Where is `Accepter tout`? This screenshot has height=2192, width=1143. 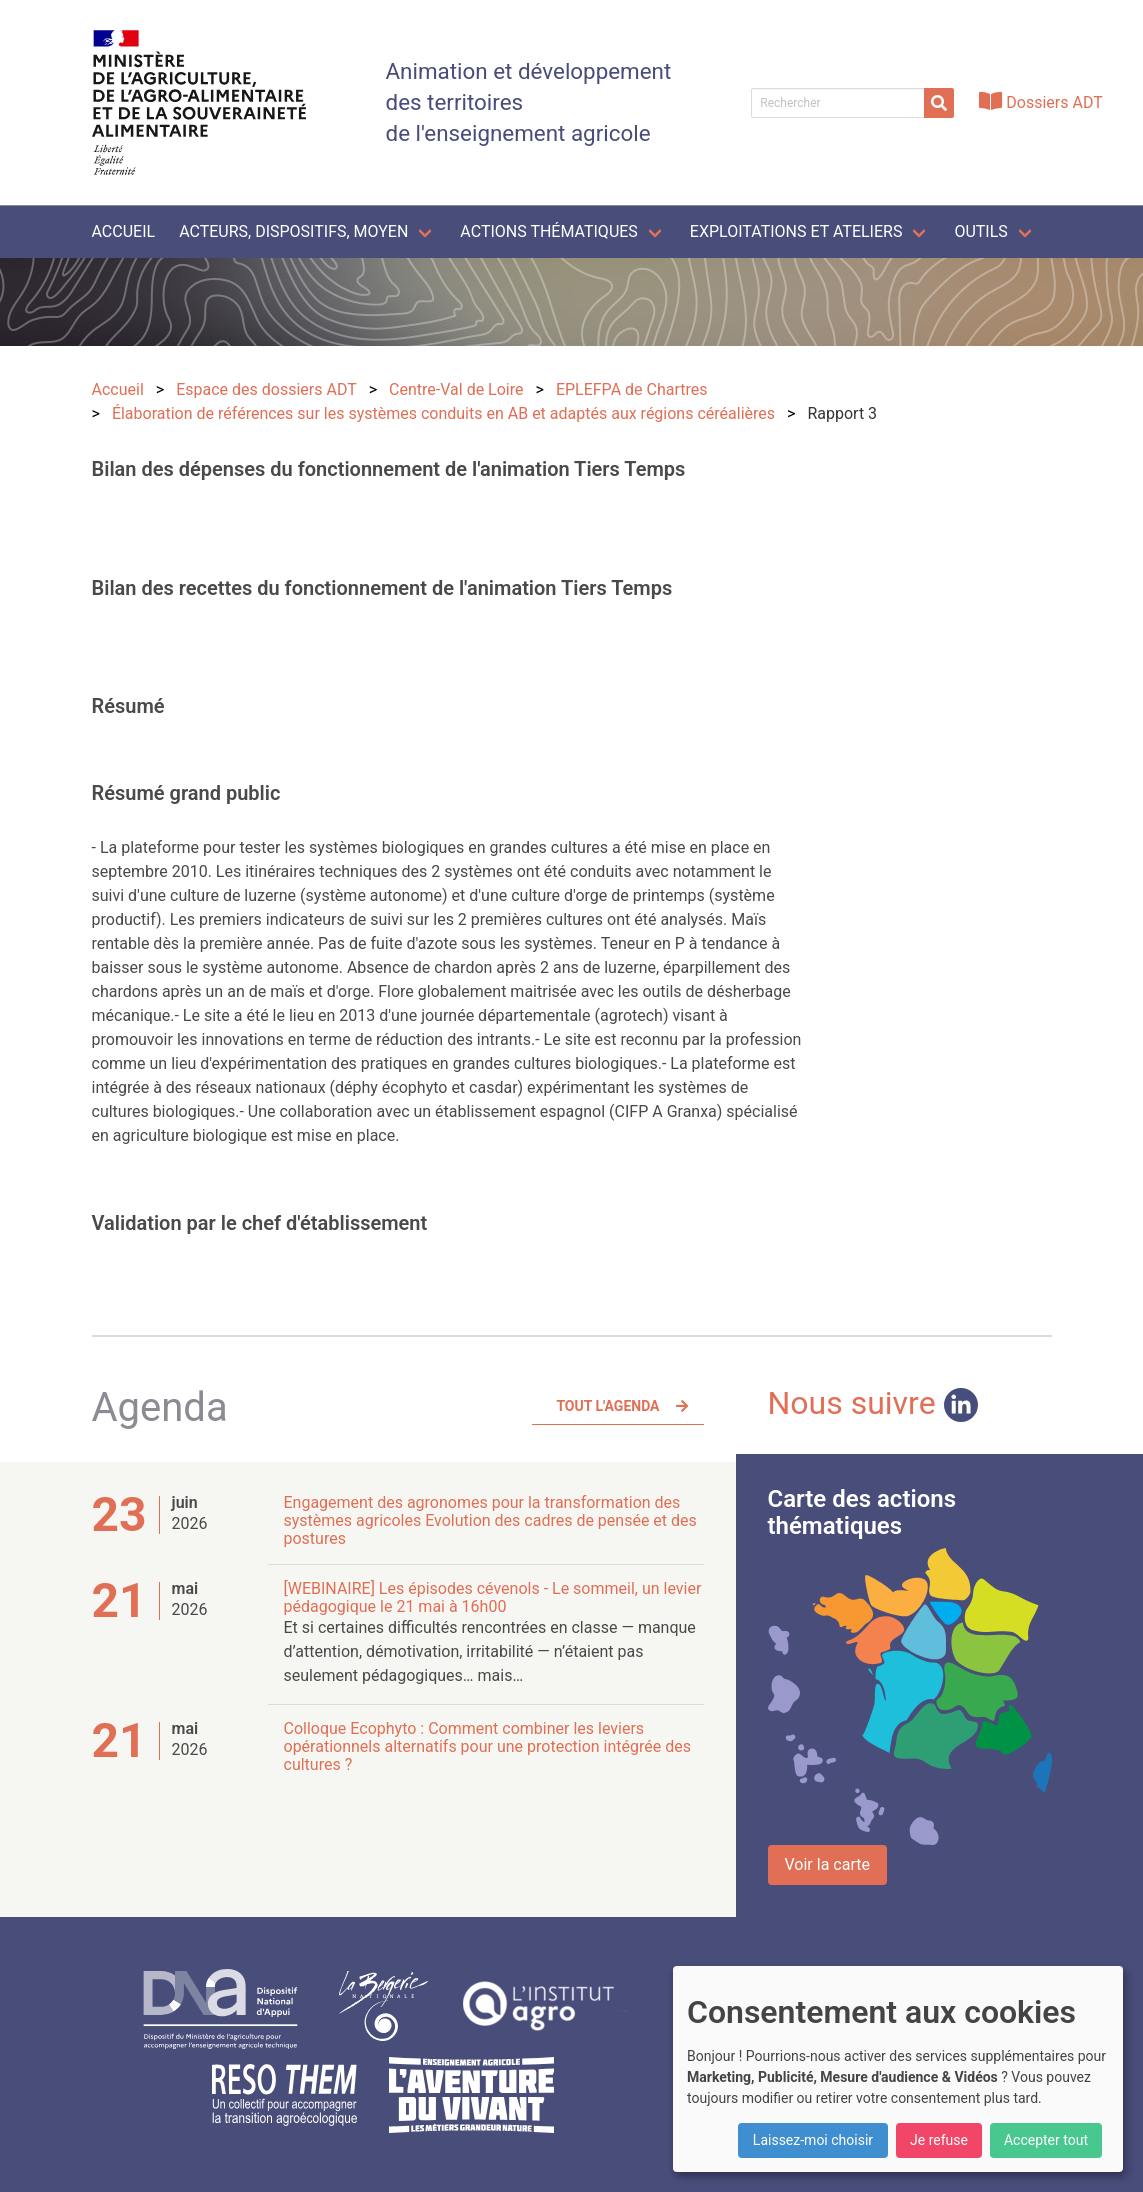 Accepter tout is located at coordinates (1046, 2140).